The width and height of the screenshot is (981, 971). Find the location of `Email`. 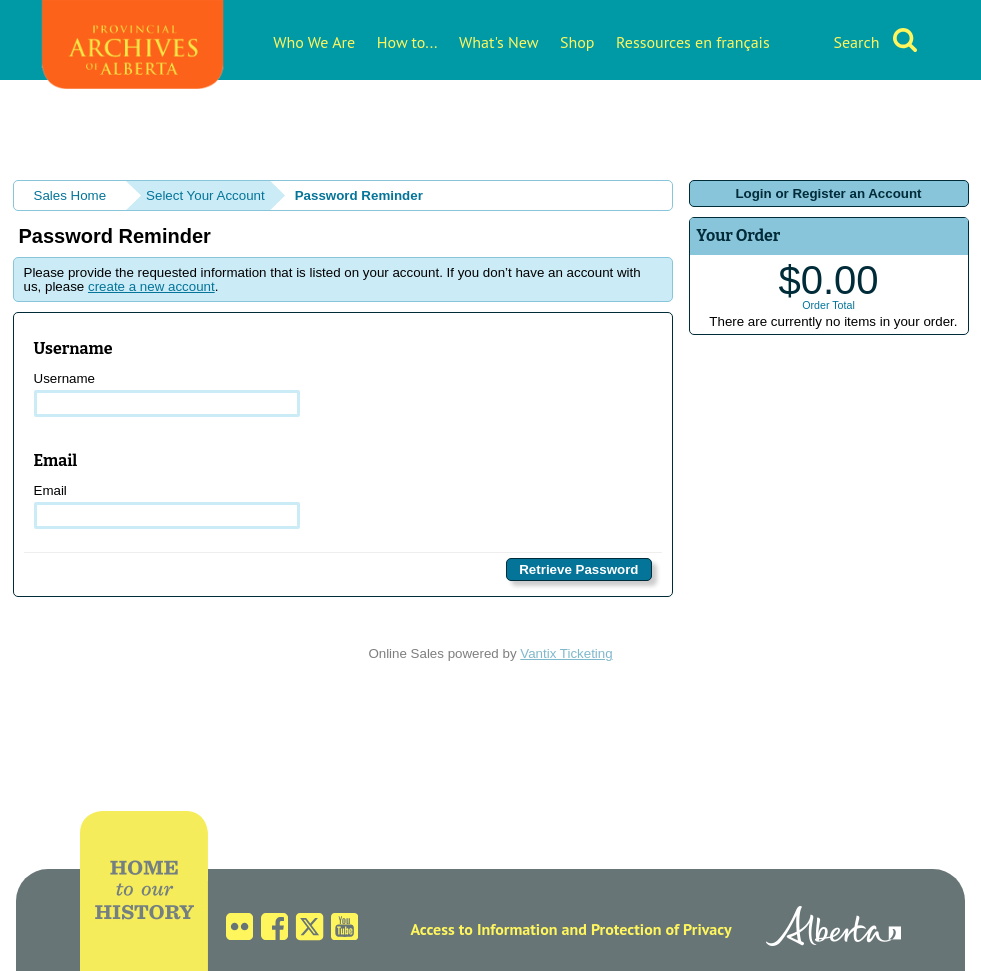

Email is located at coordinates (167, 506).